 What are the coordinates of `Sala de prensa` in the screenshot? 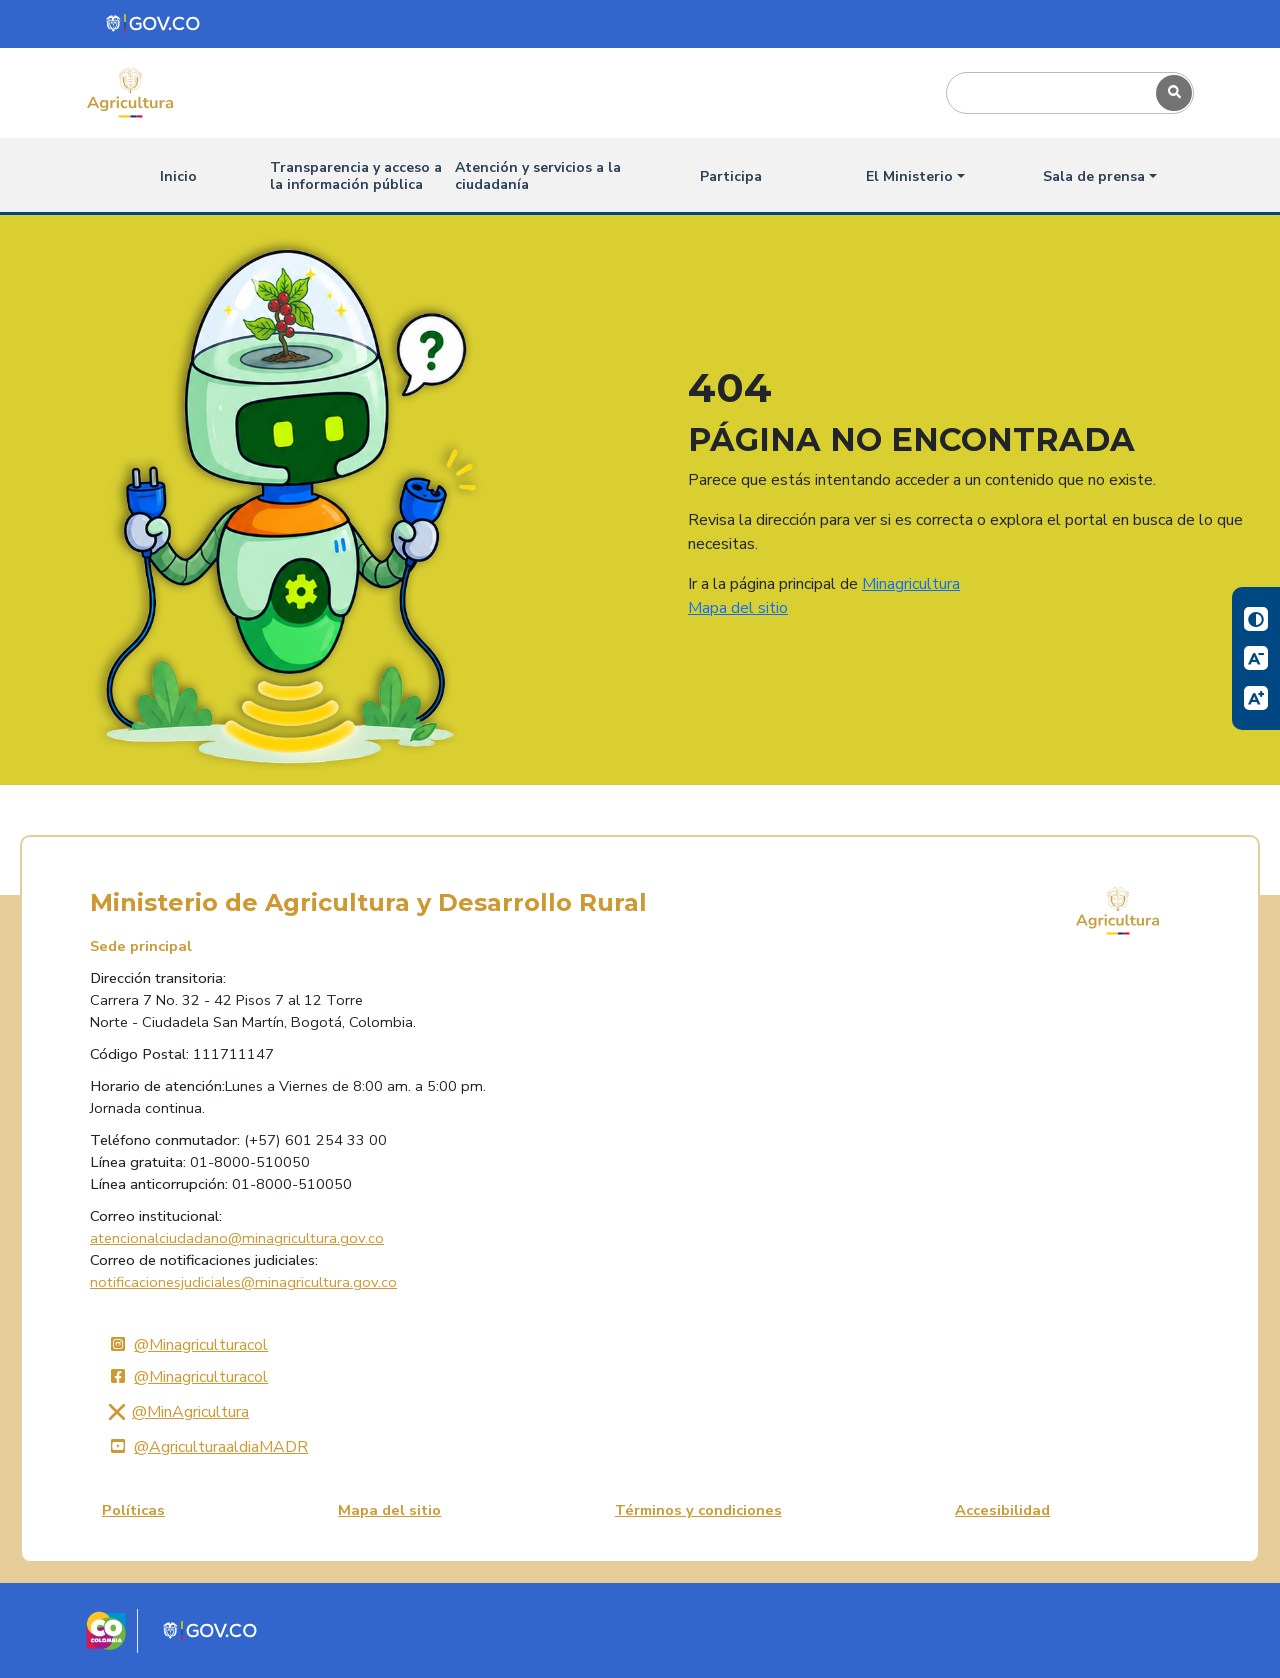 It's located at (1094, 176).